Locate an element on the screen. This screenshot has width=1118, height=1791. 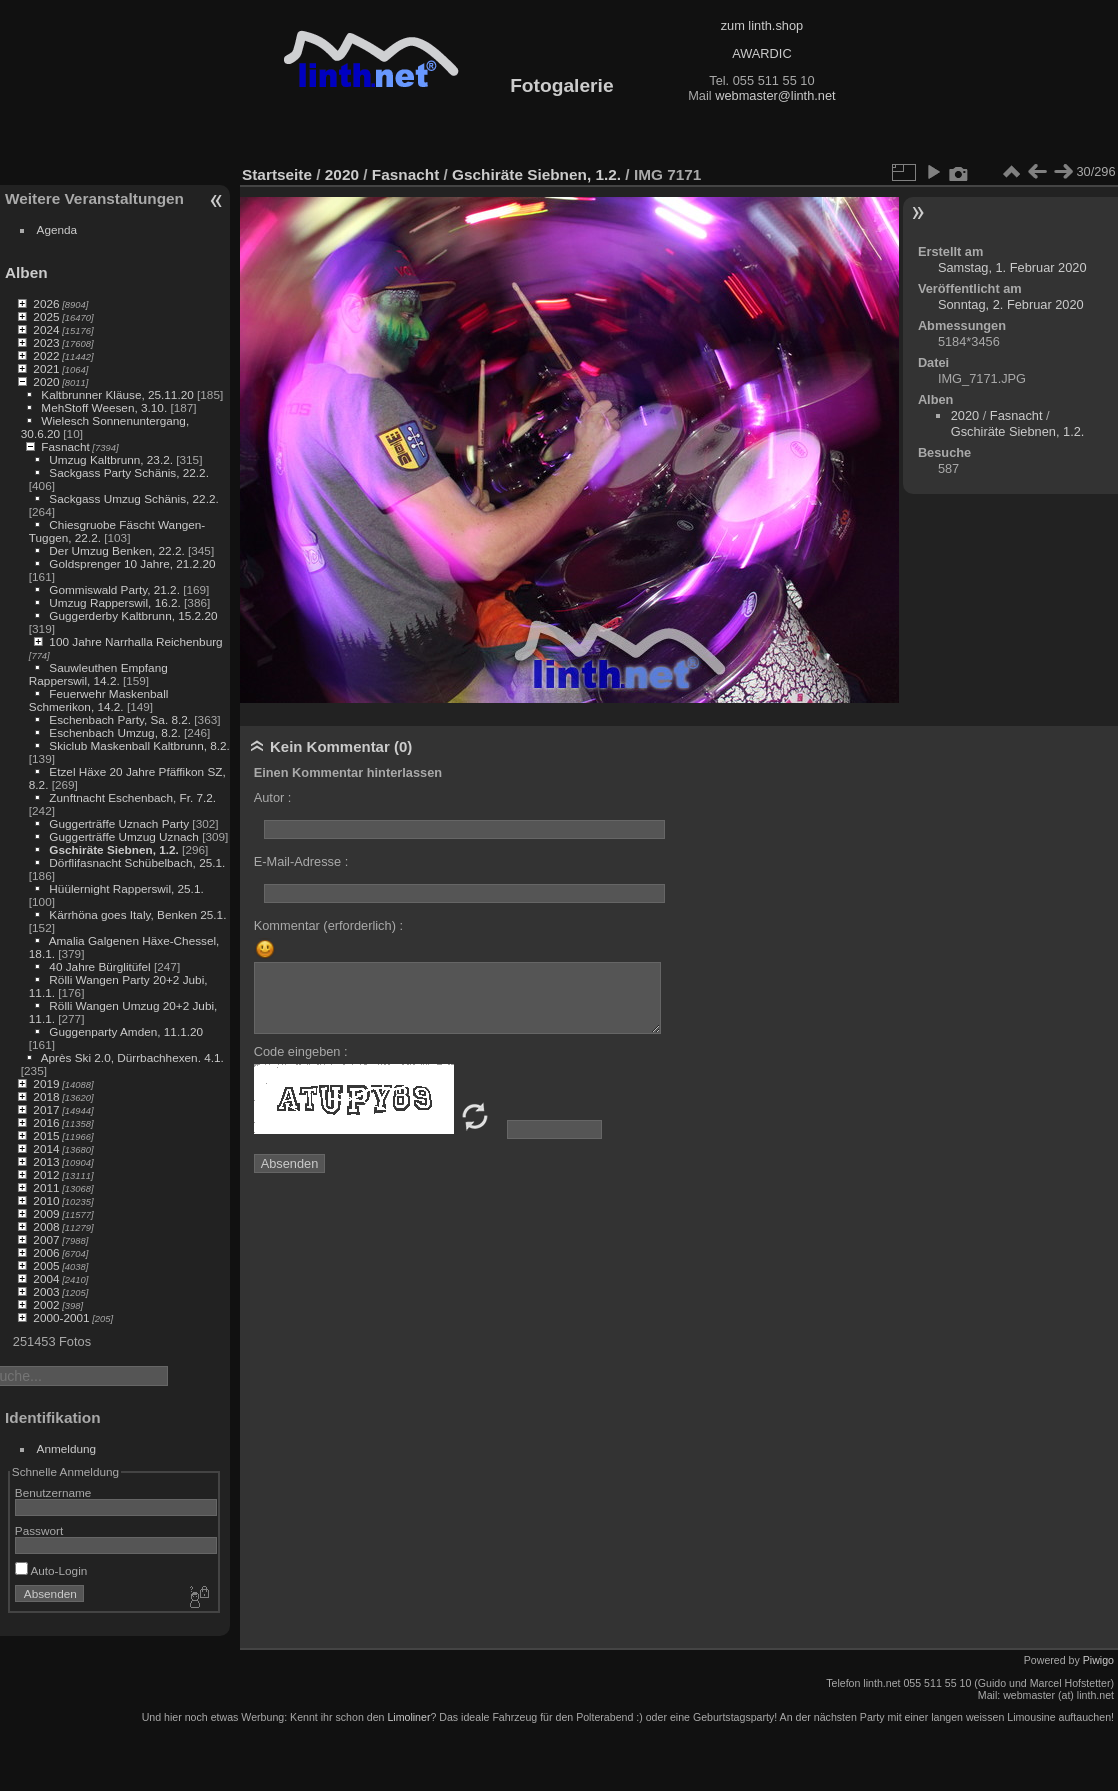
Umzug Rapperswil, 16.2. is located at coordinates (114, 602).